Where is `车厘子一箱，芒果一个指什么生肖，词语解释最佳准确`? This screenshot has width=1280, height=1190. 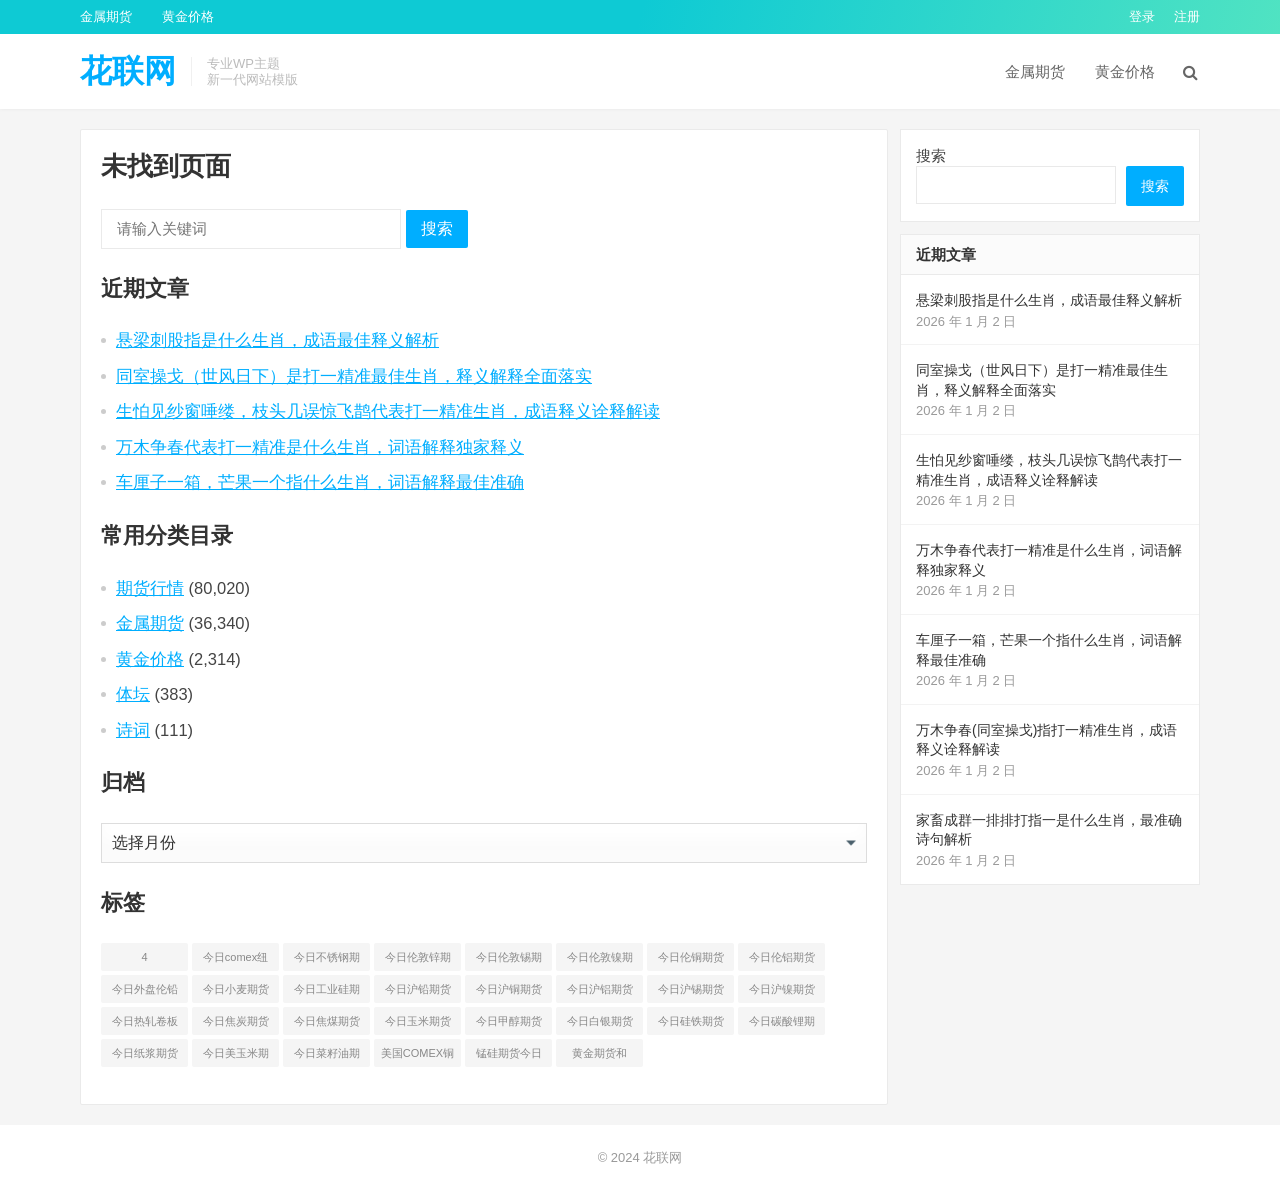 车厘子一箱，芒果一个指什么生肖，词语解释最佳准确 is located at coordinates (320, 482).